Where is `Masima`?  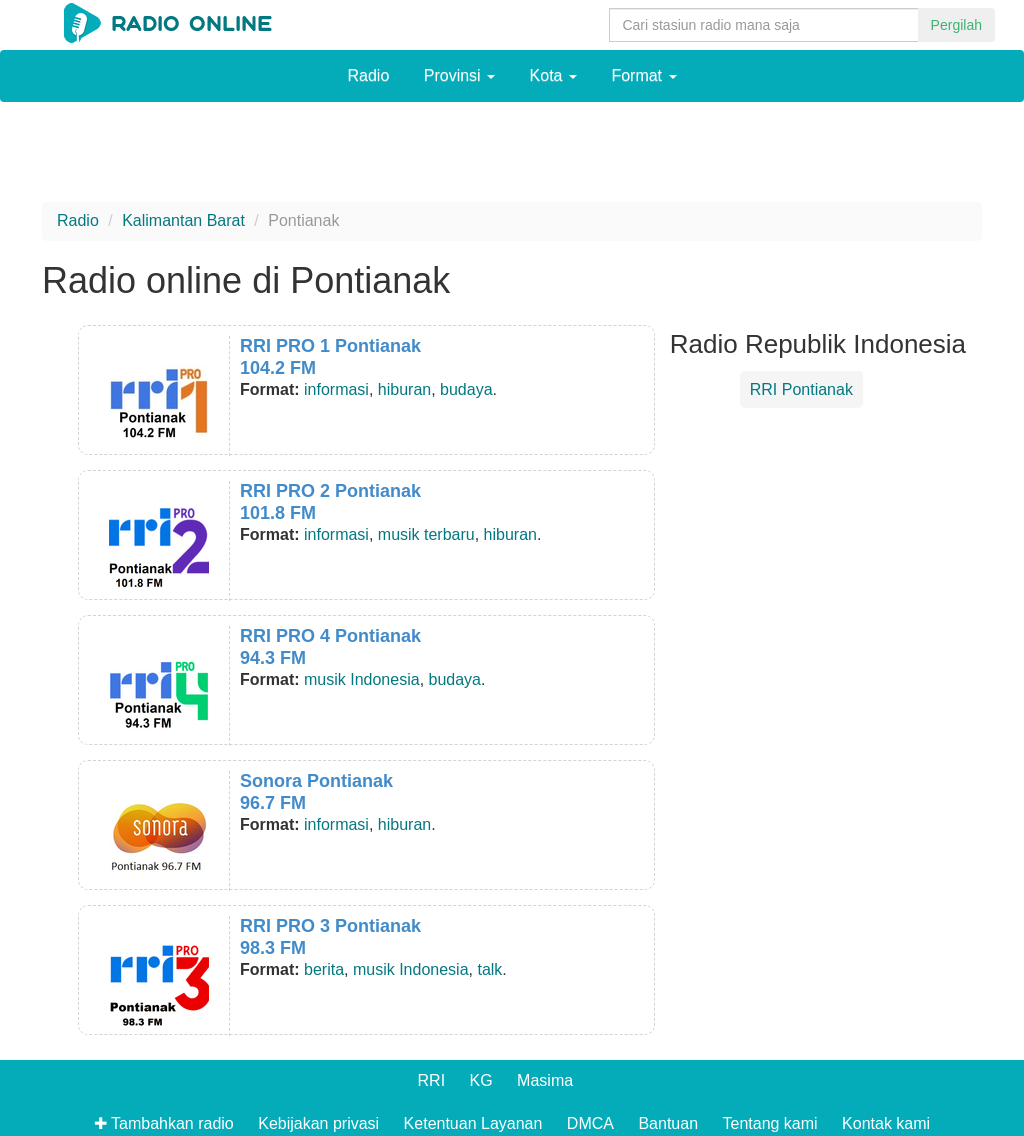 Masima is located at coordinates (545, 1080).